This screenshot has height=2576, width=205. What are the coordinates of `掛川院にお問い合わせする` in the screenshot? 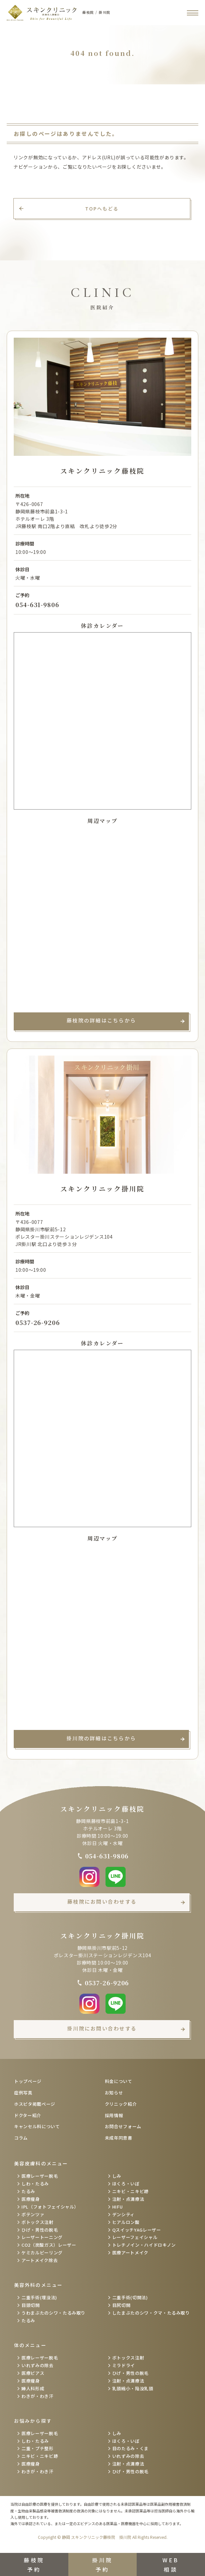 It's located at (102, 2028).